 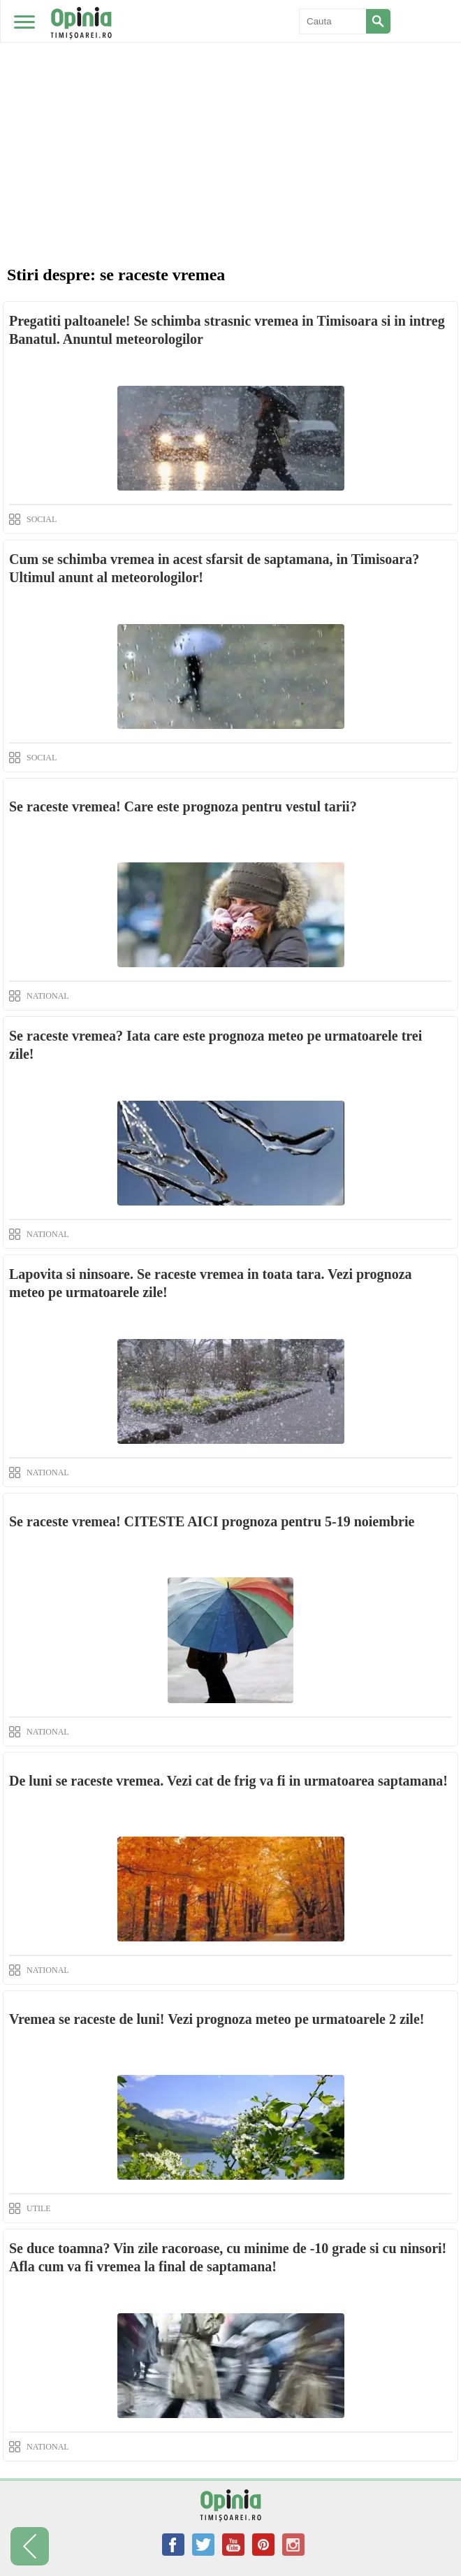 I want to click on Vremea se raceste de luni! Vezi prognoza meteo pe urmatoarele 2 zile!, so click(x=216, y=2019).